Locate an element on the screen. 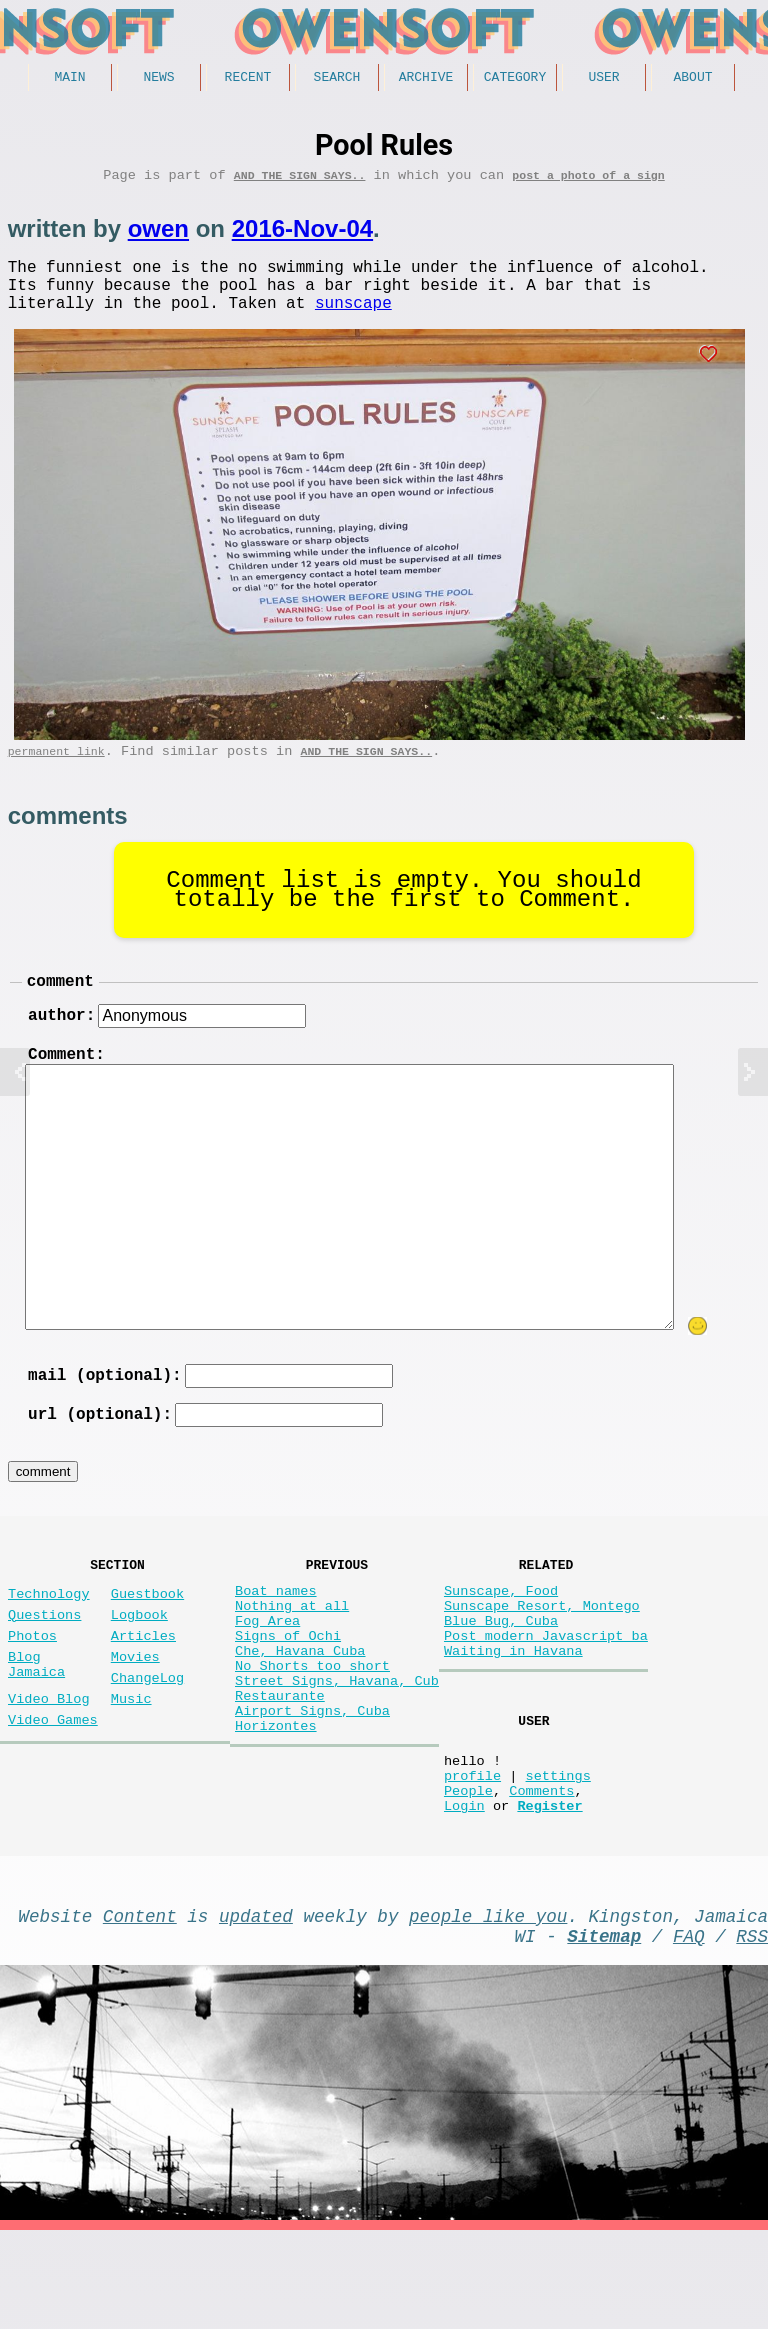 The image size is (768, 2329). People is located at coordinates (468, 1872).